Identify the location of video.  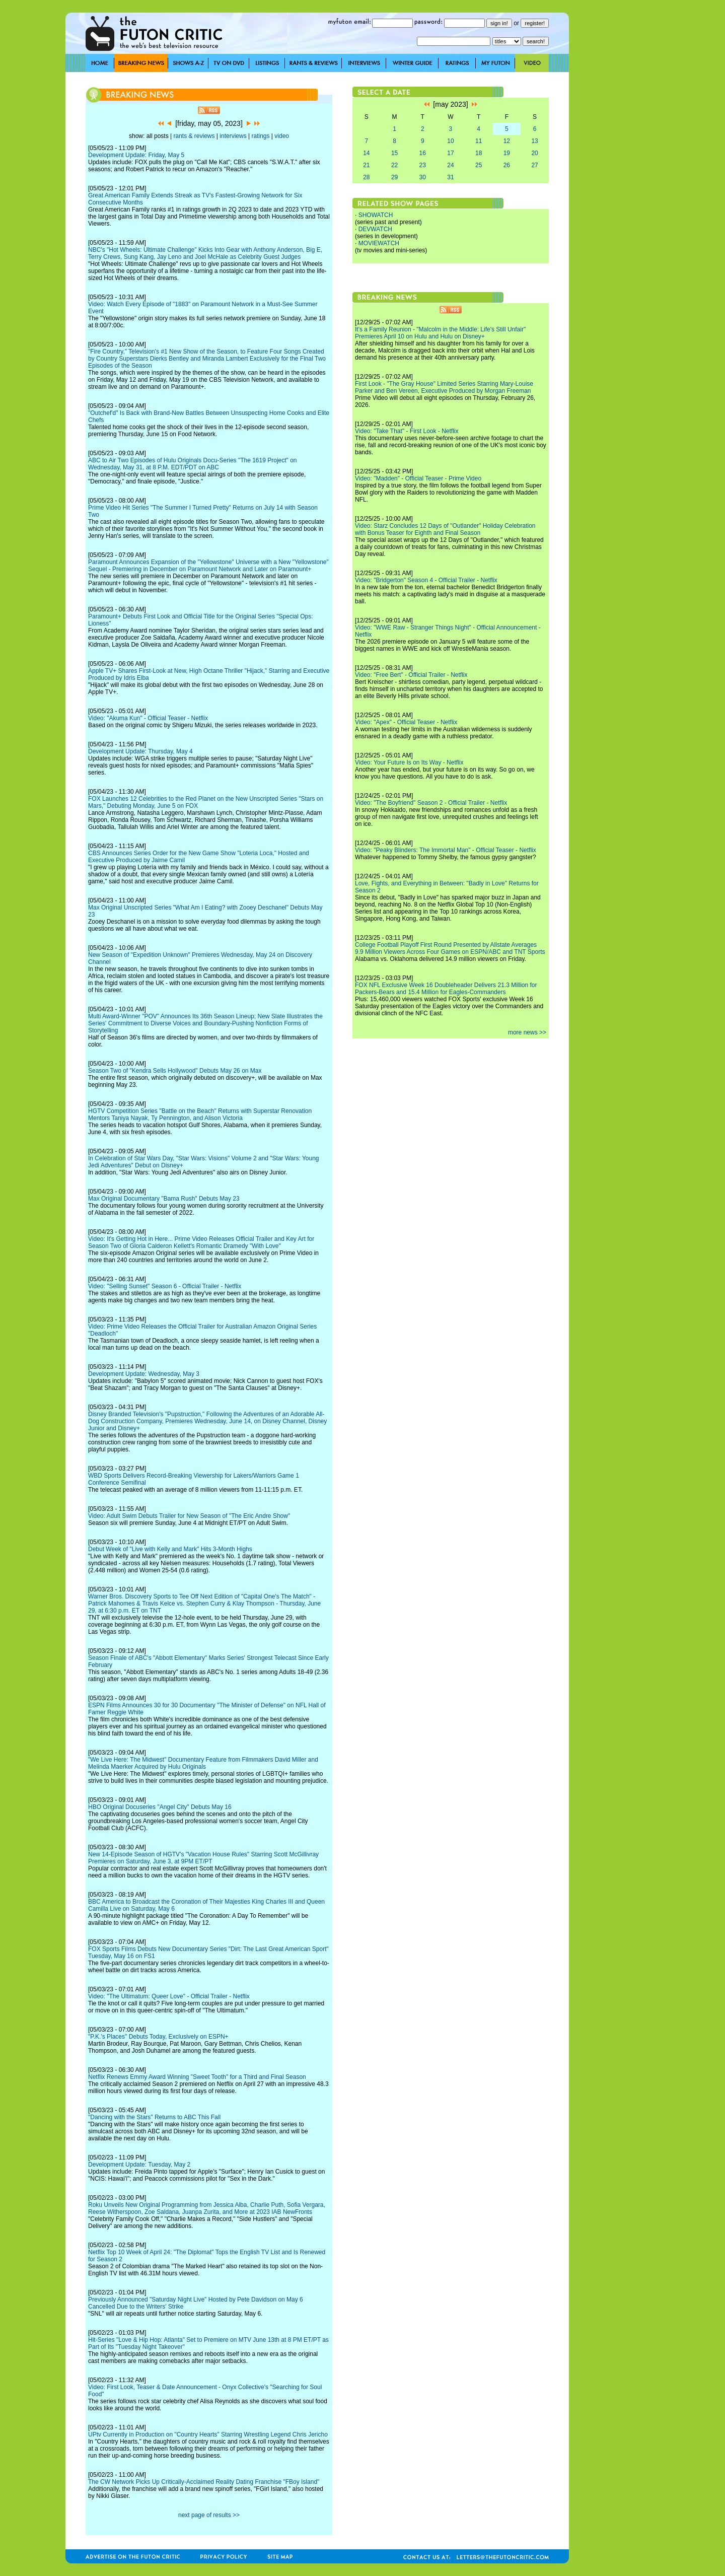
(281, 136).